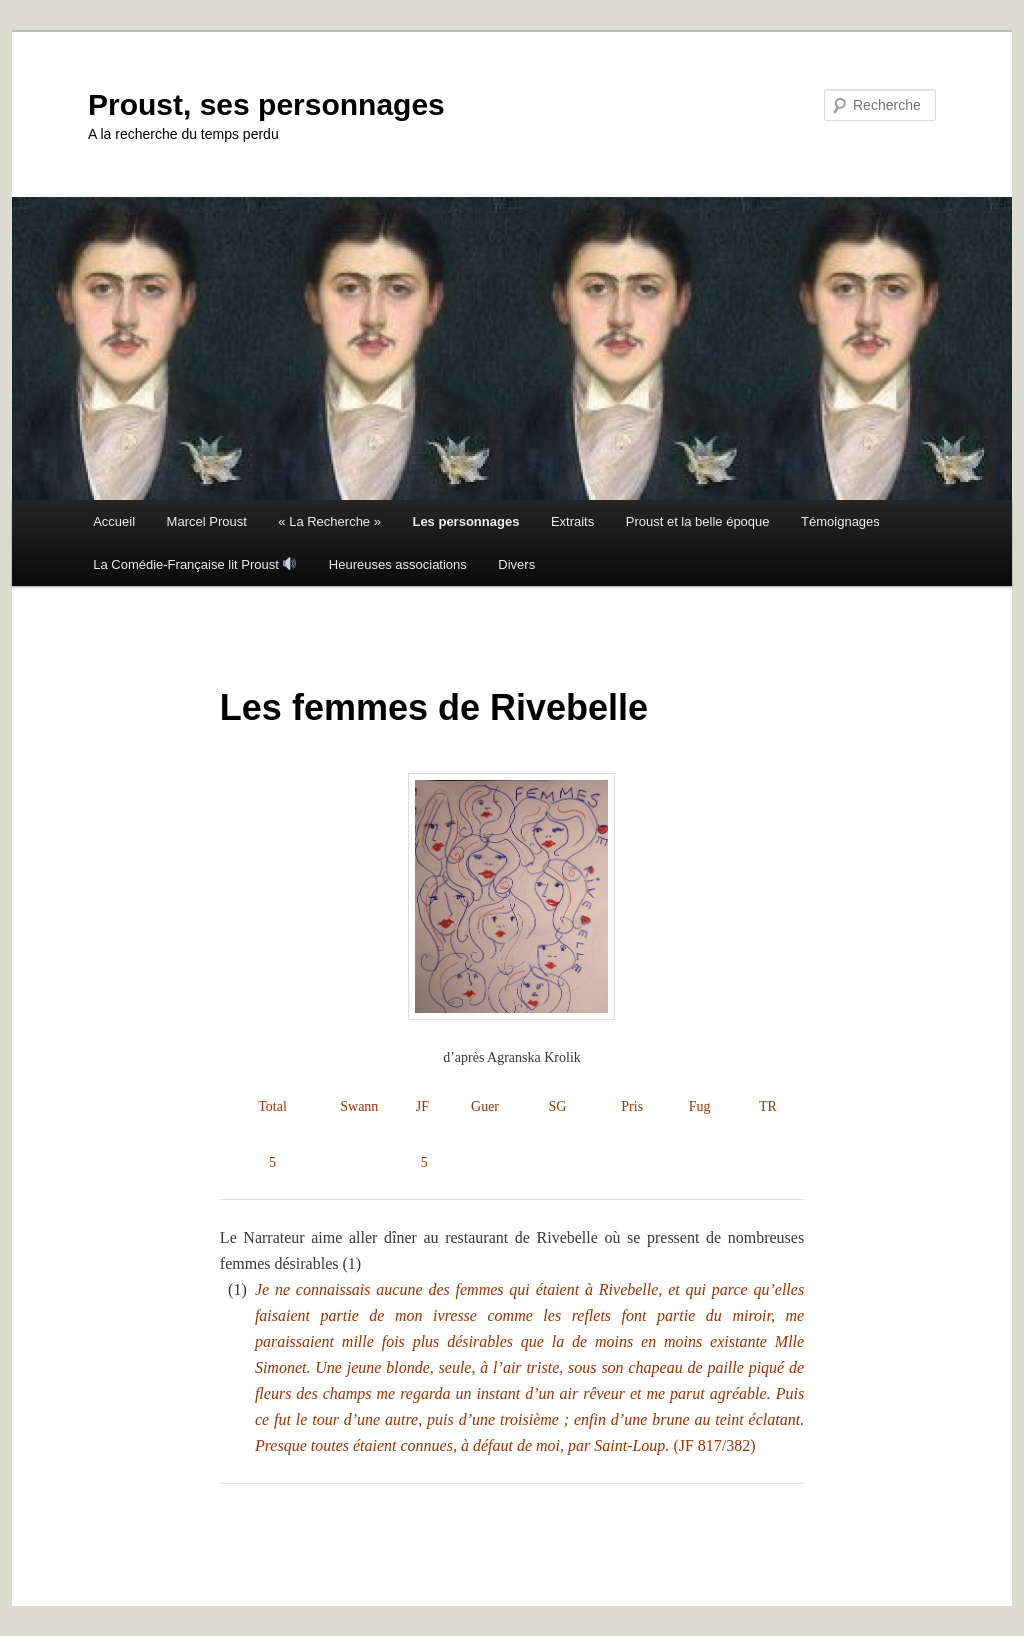 The width and height of the screenshot is (1024, 1636). I want to click on Divers, so click(516, 564).